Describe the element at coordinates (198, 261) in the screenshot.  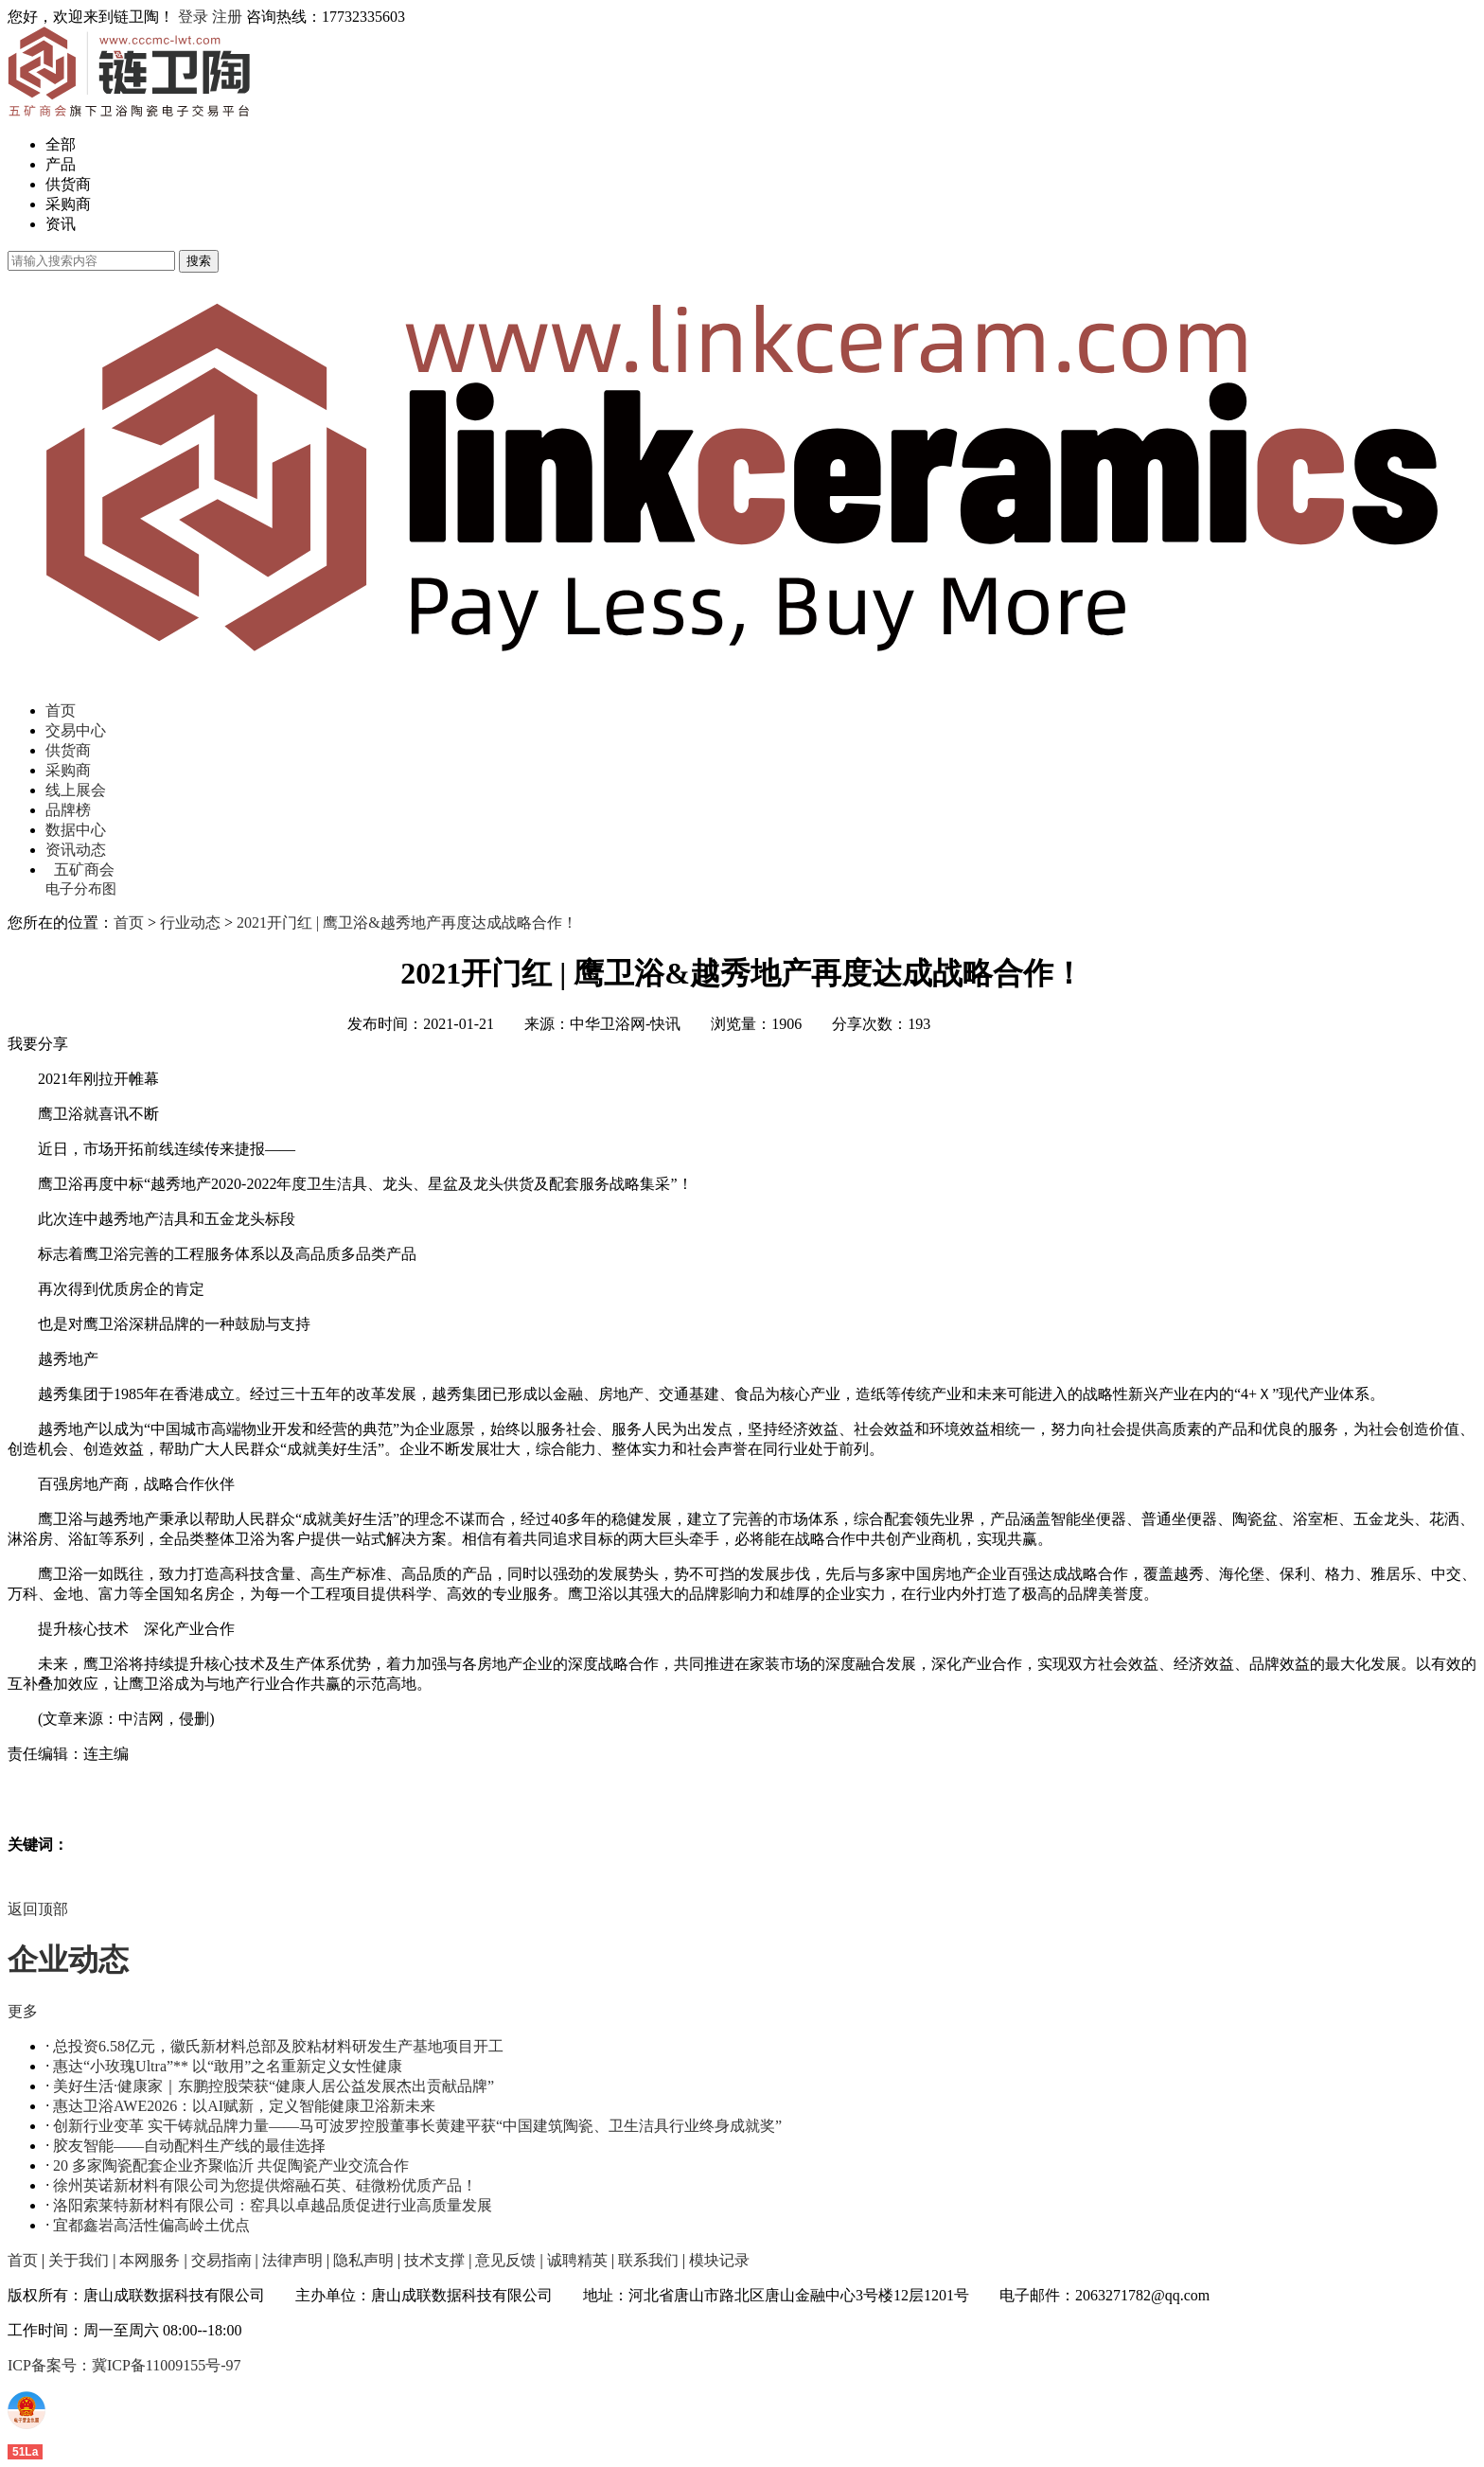
I see `搜索` at that location.